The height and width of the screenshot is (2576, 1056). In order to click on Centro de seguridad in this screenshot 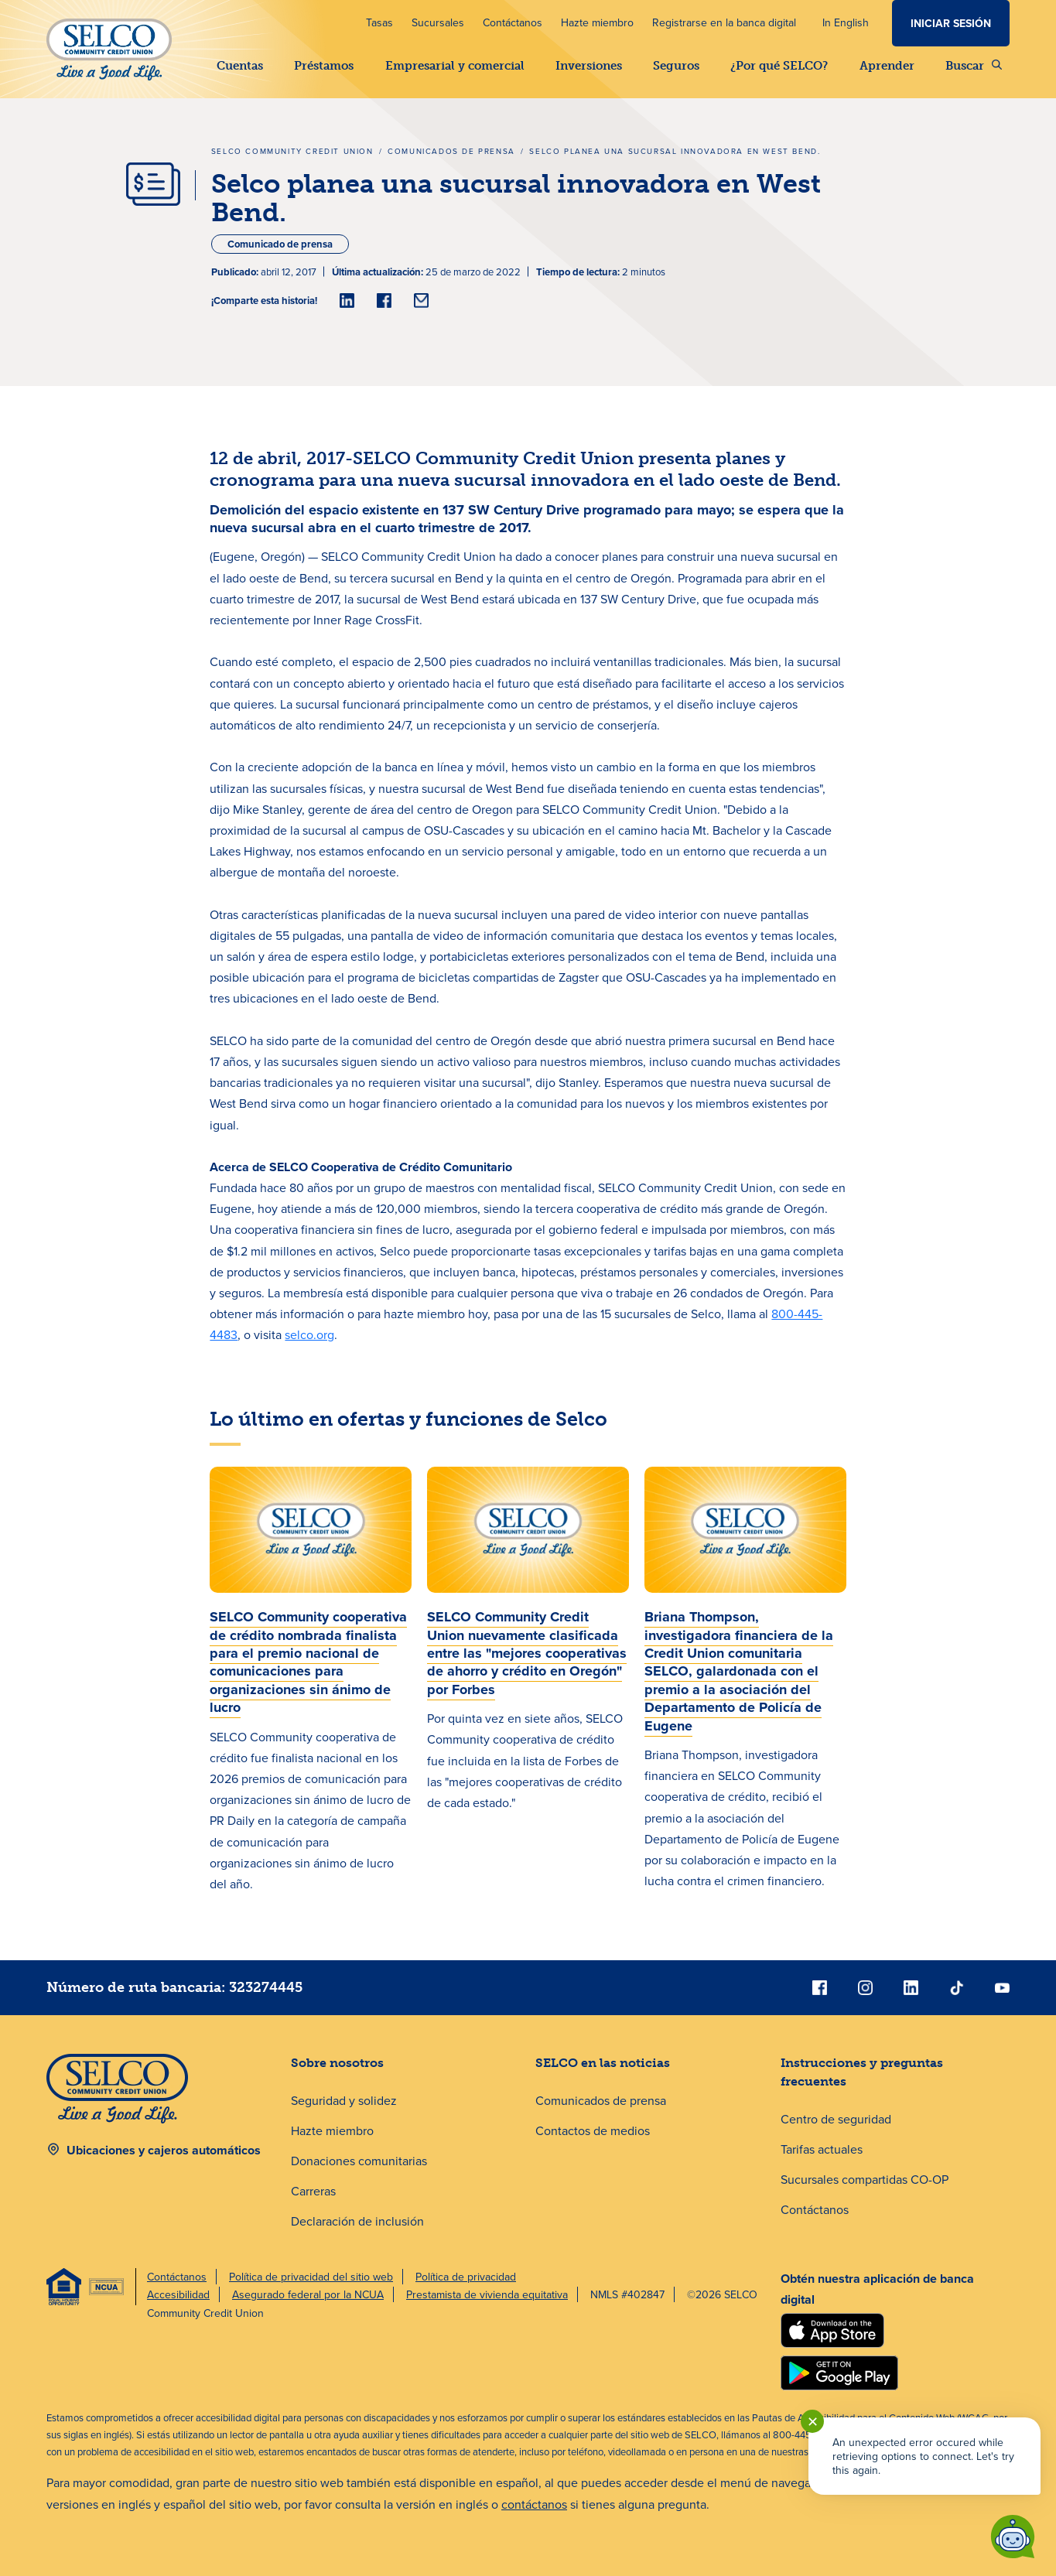, I will do `click(836, 2118)`.